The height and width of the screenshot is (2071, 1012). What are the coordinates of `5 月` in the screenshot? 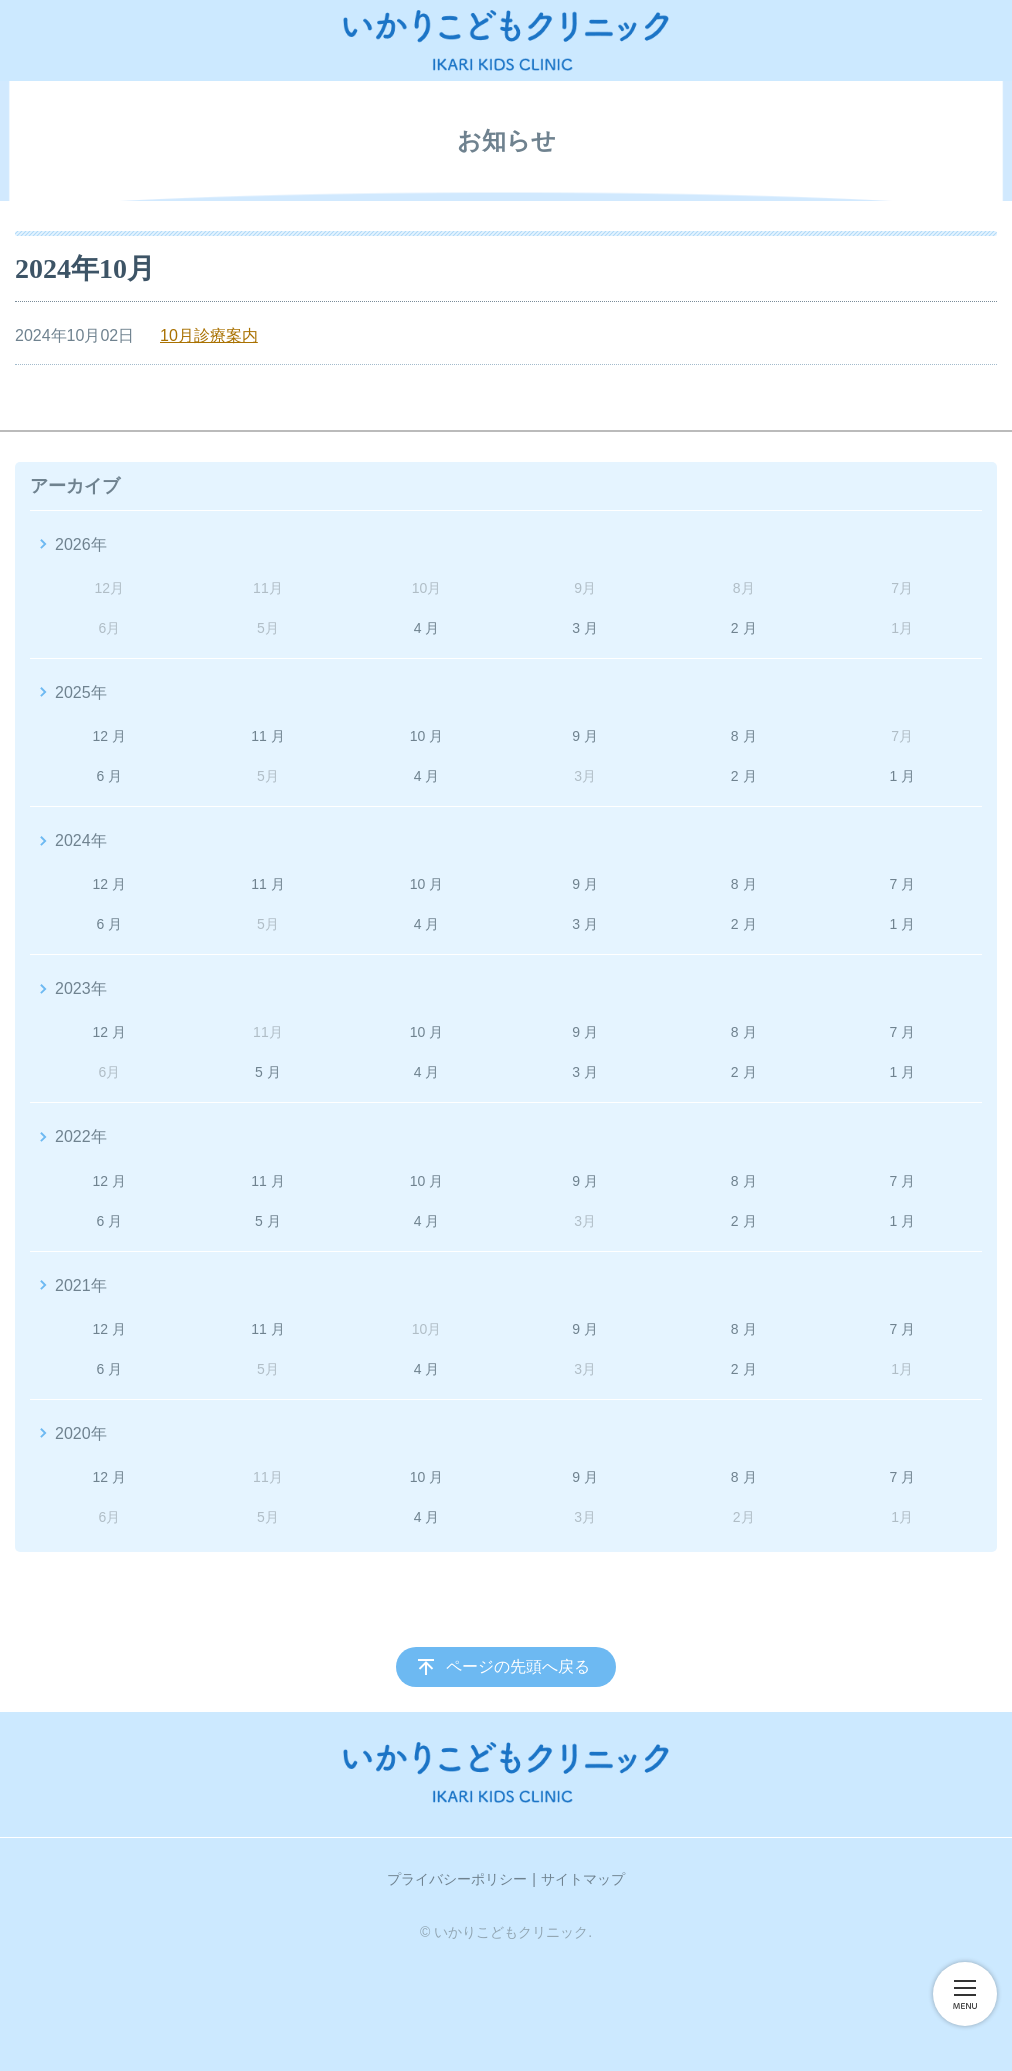 It's located at (268, 1072).